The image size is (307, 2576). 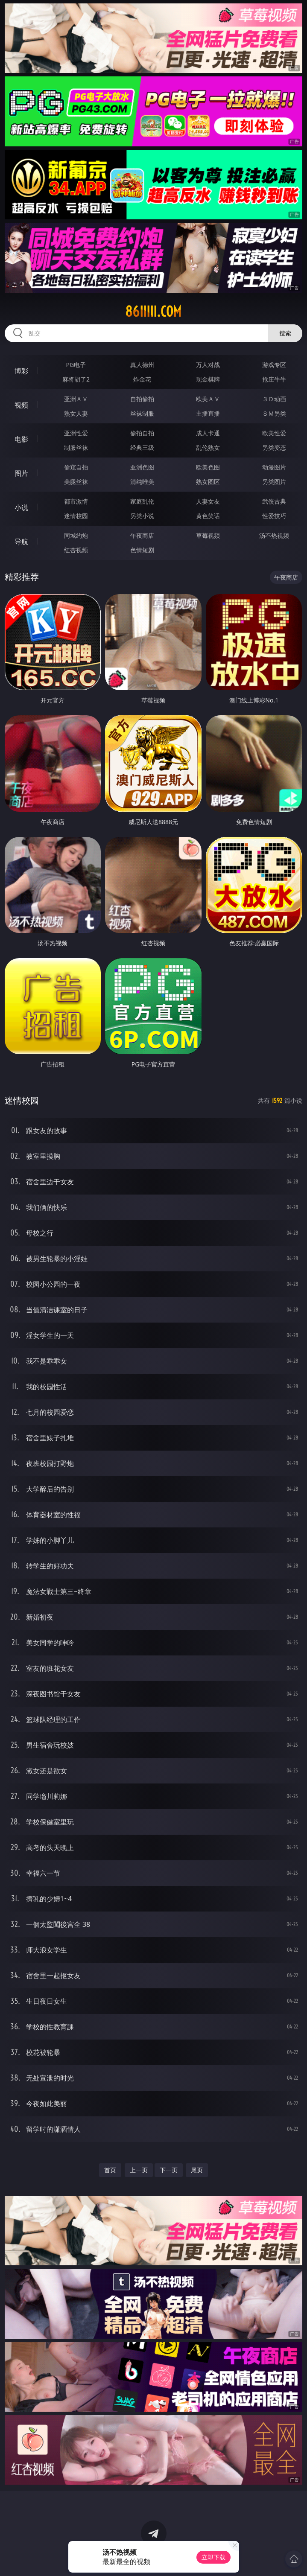 What do you see at coordinates (274, 399) in the screenshot?
I see `３Ｄ动画` at bounding box center [274, 399].